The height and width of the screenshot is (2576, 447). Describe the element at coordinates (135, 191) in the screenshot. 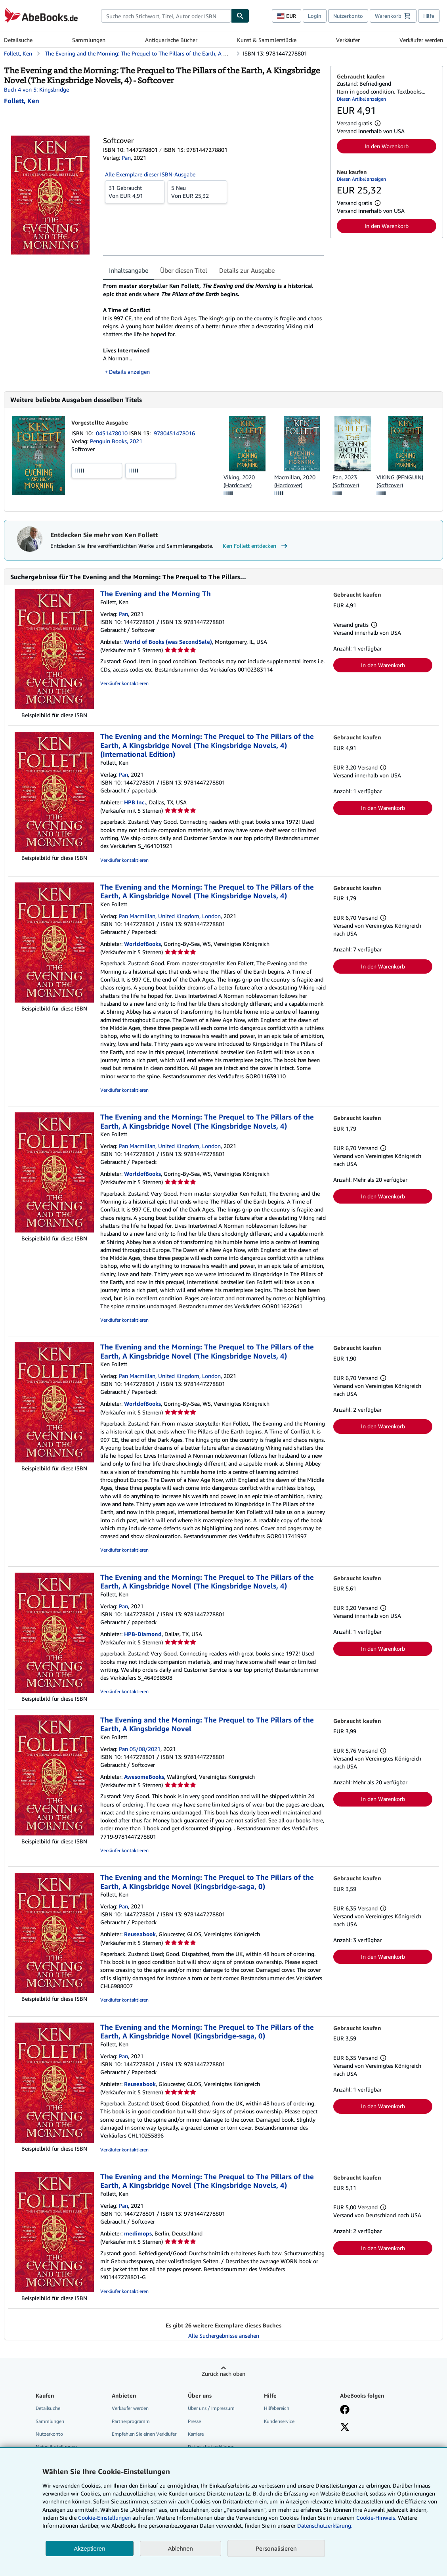

I see `Von` at that location.